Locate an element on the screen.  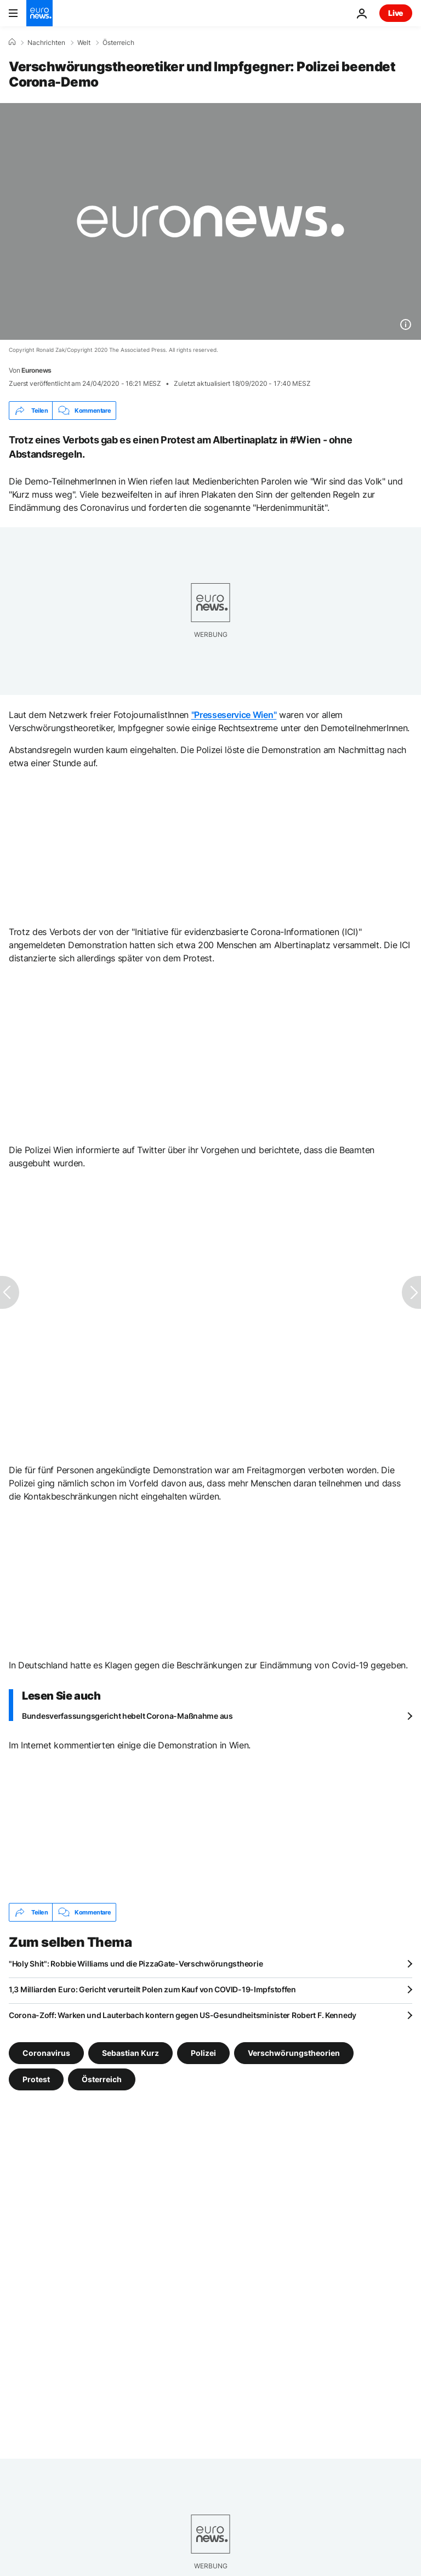
"Holy Shit": Robbie Williams und die PizzaGate-Verschwörungstheorie is located at coordinates (136, 1963).